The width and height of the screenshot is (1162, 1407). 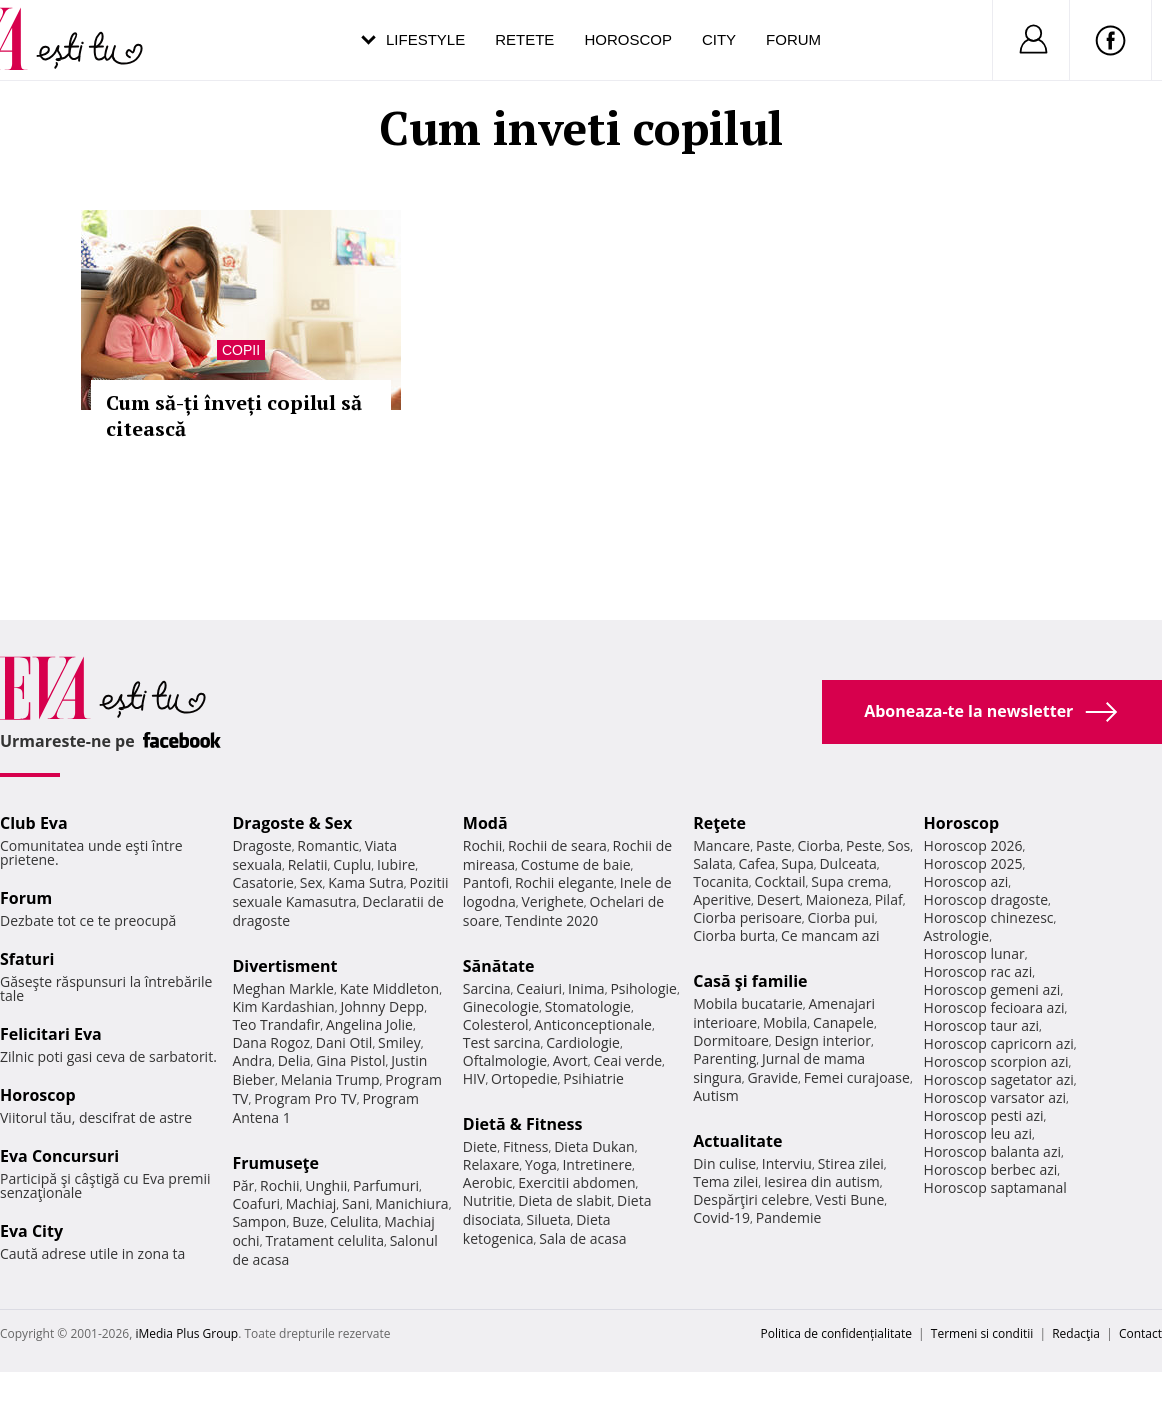 What do you see at coordinates (778, 899) in the screenshot?
I see `Desert` at bounding box center [778, 899].